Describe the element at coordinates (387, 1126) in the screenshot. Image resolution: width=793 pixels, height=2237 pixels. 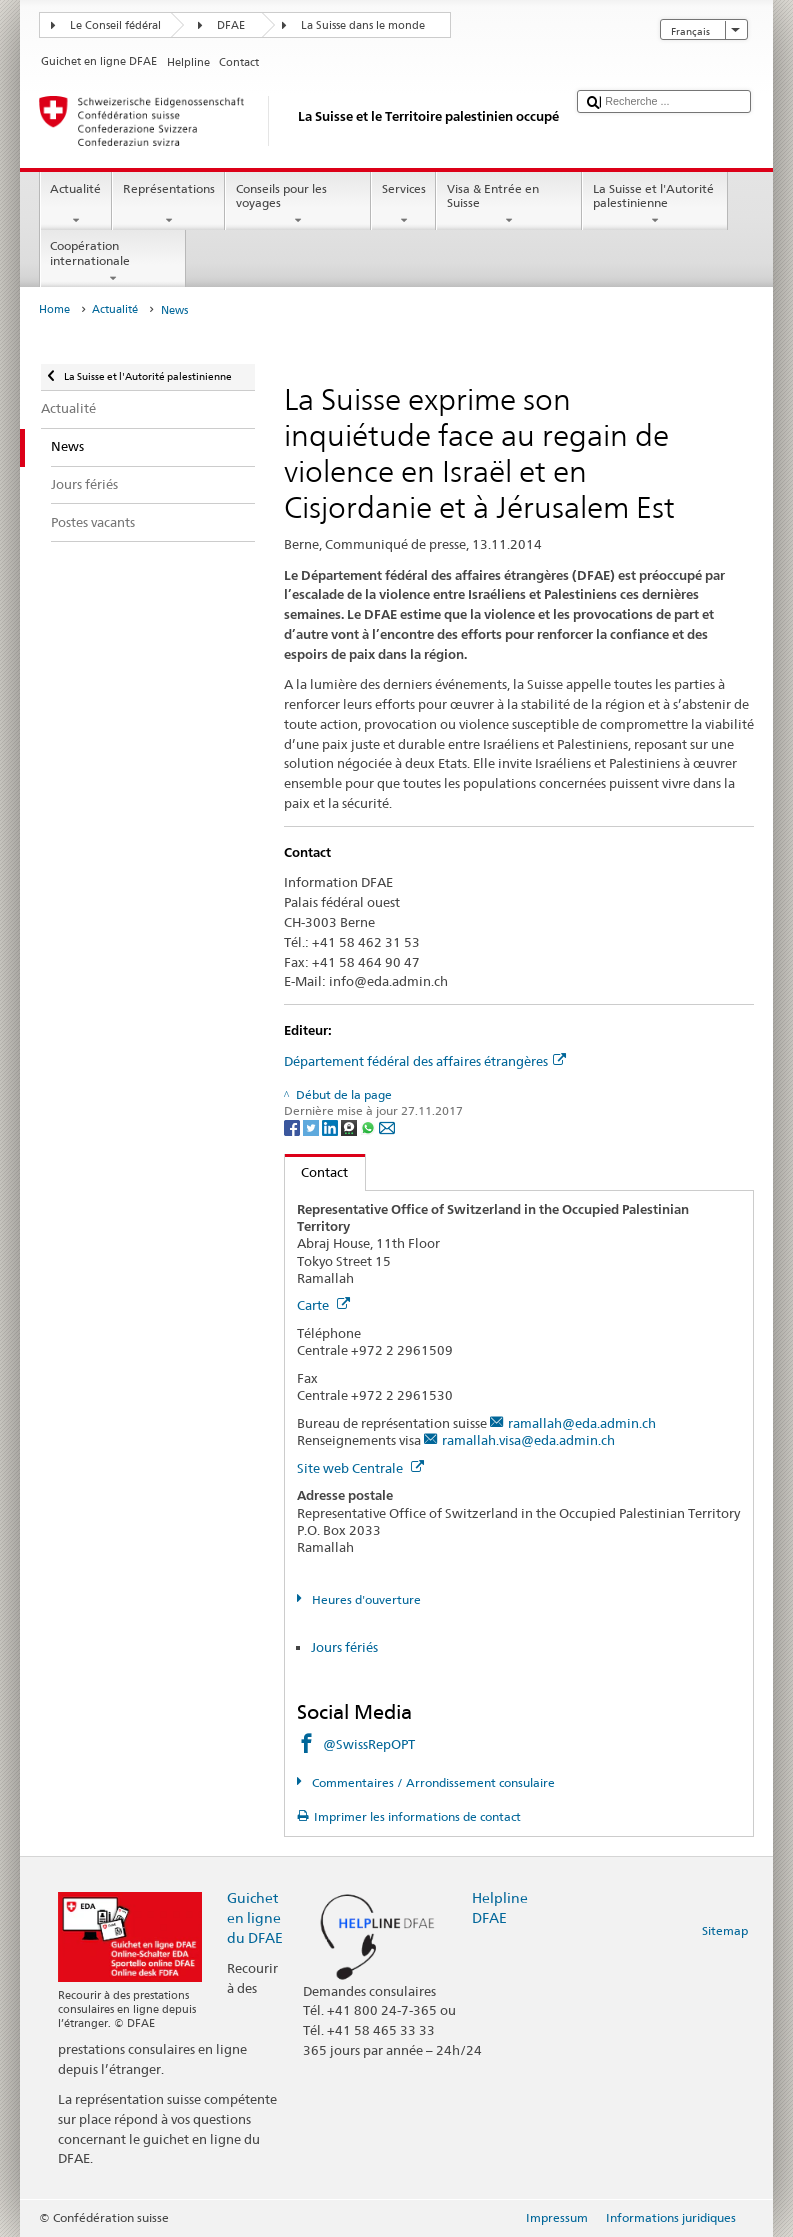
I see `[Email]` at that location.